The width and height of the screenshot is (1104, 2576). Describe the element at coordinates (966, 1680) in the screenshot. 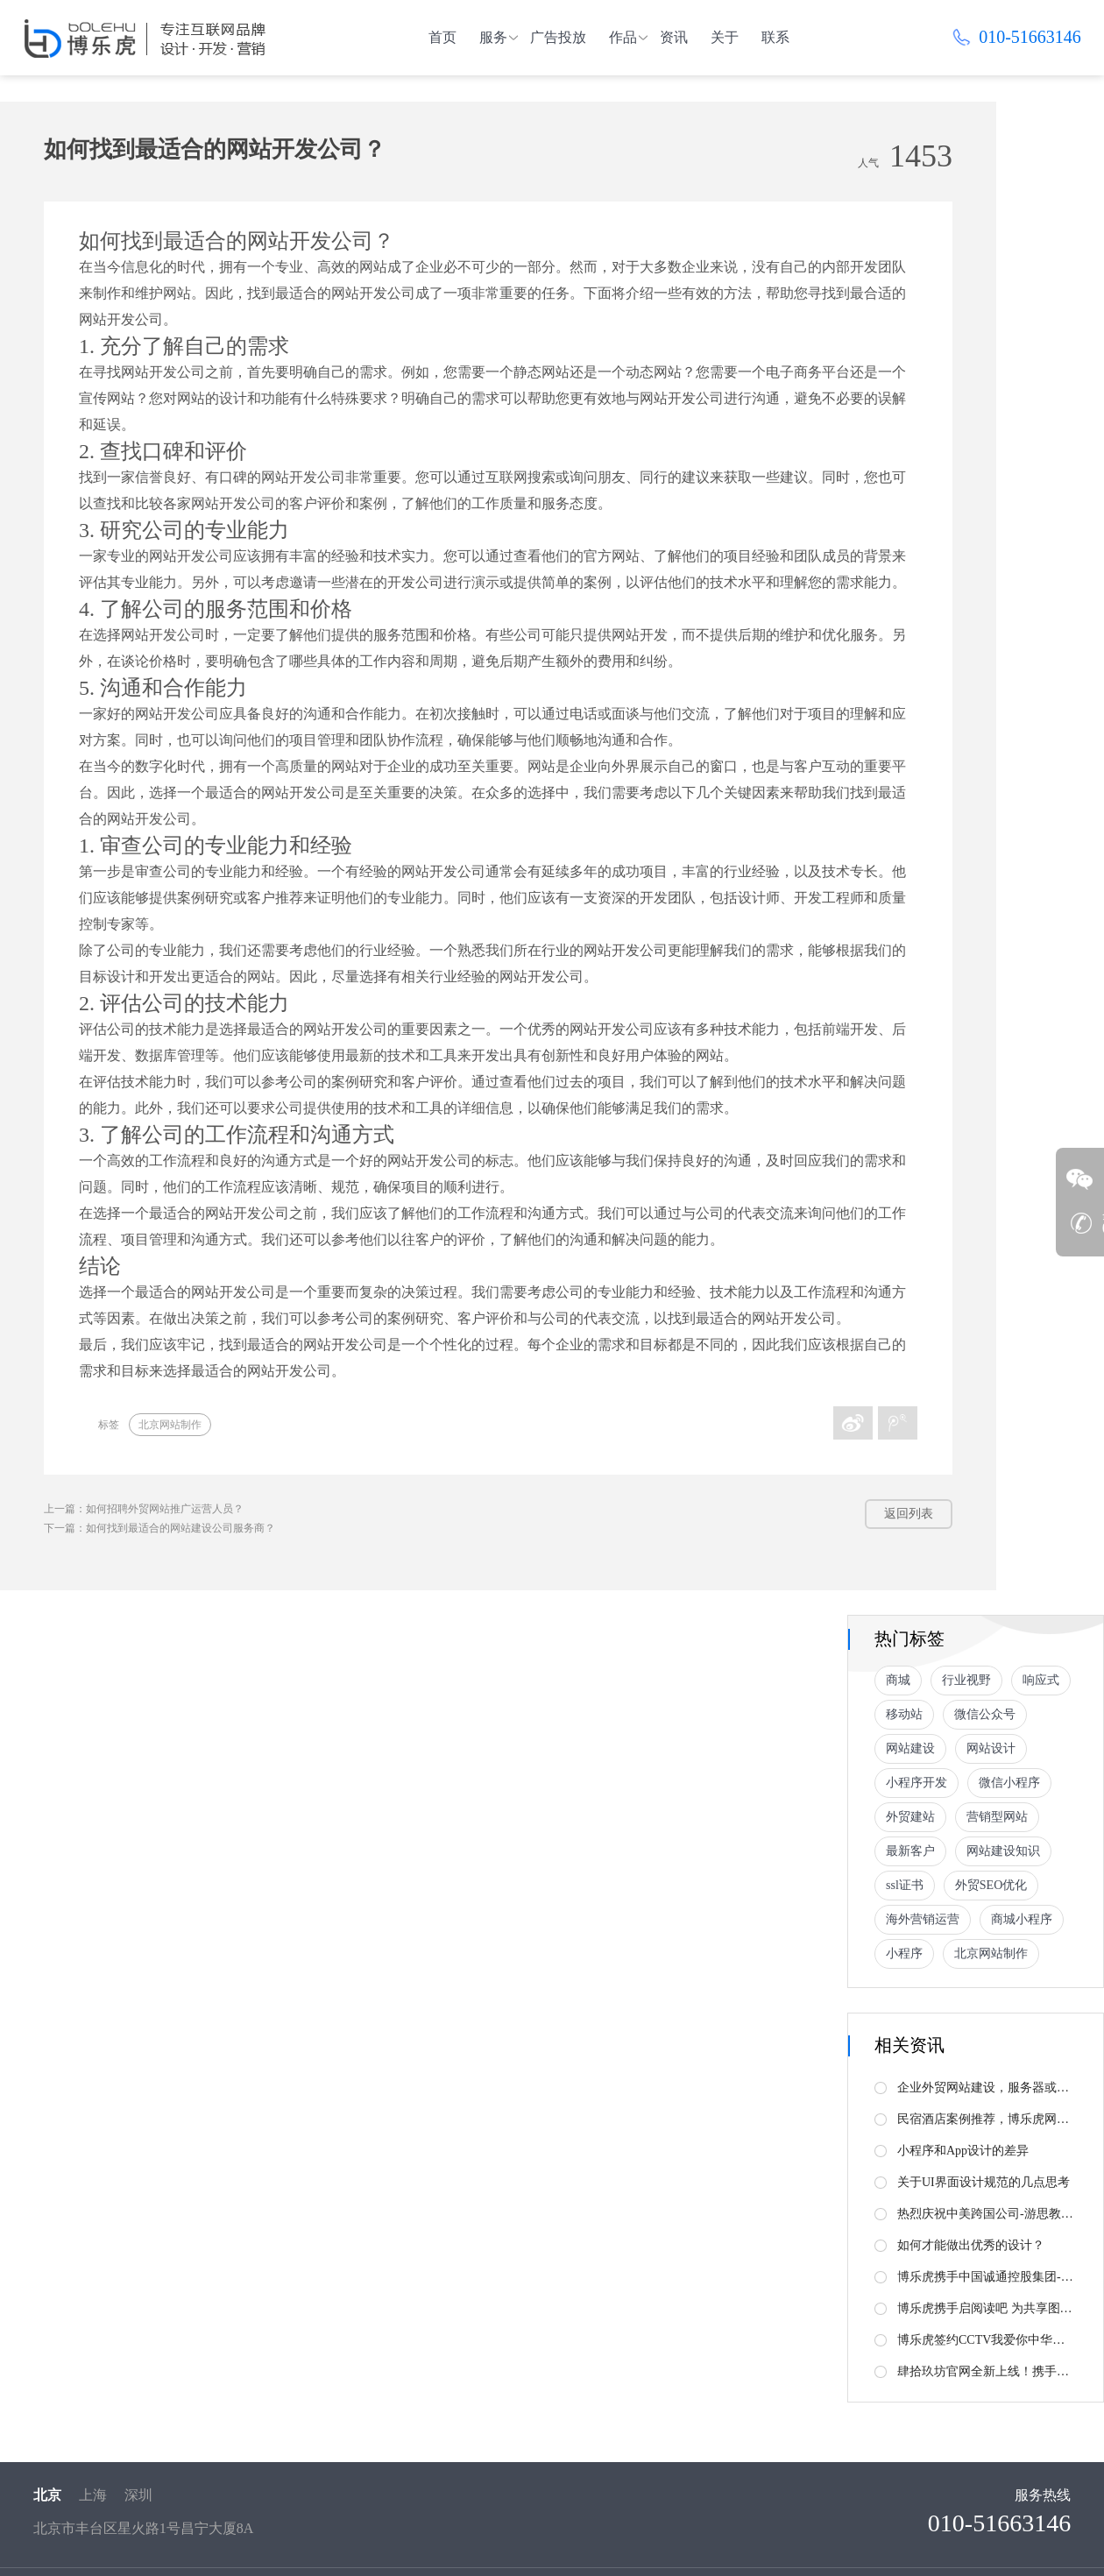

I see `行业视野` at that location.